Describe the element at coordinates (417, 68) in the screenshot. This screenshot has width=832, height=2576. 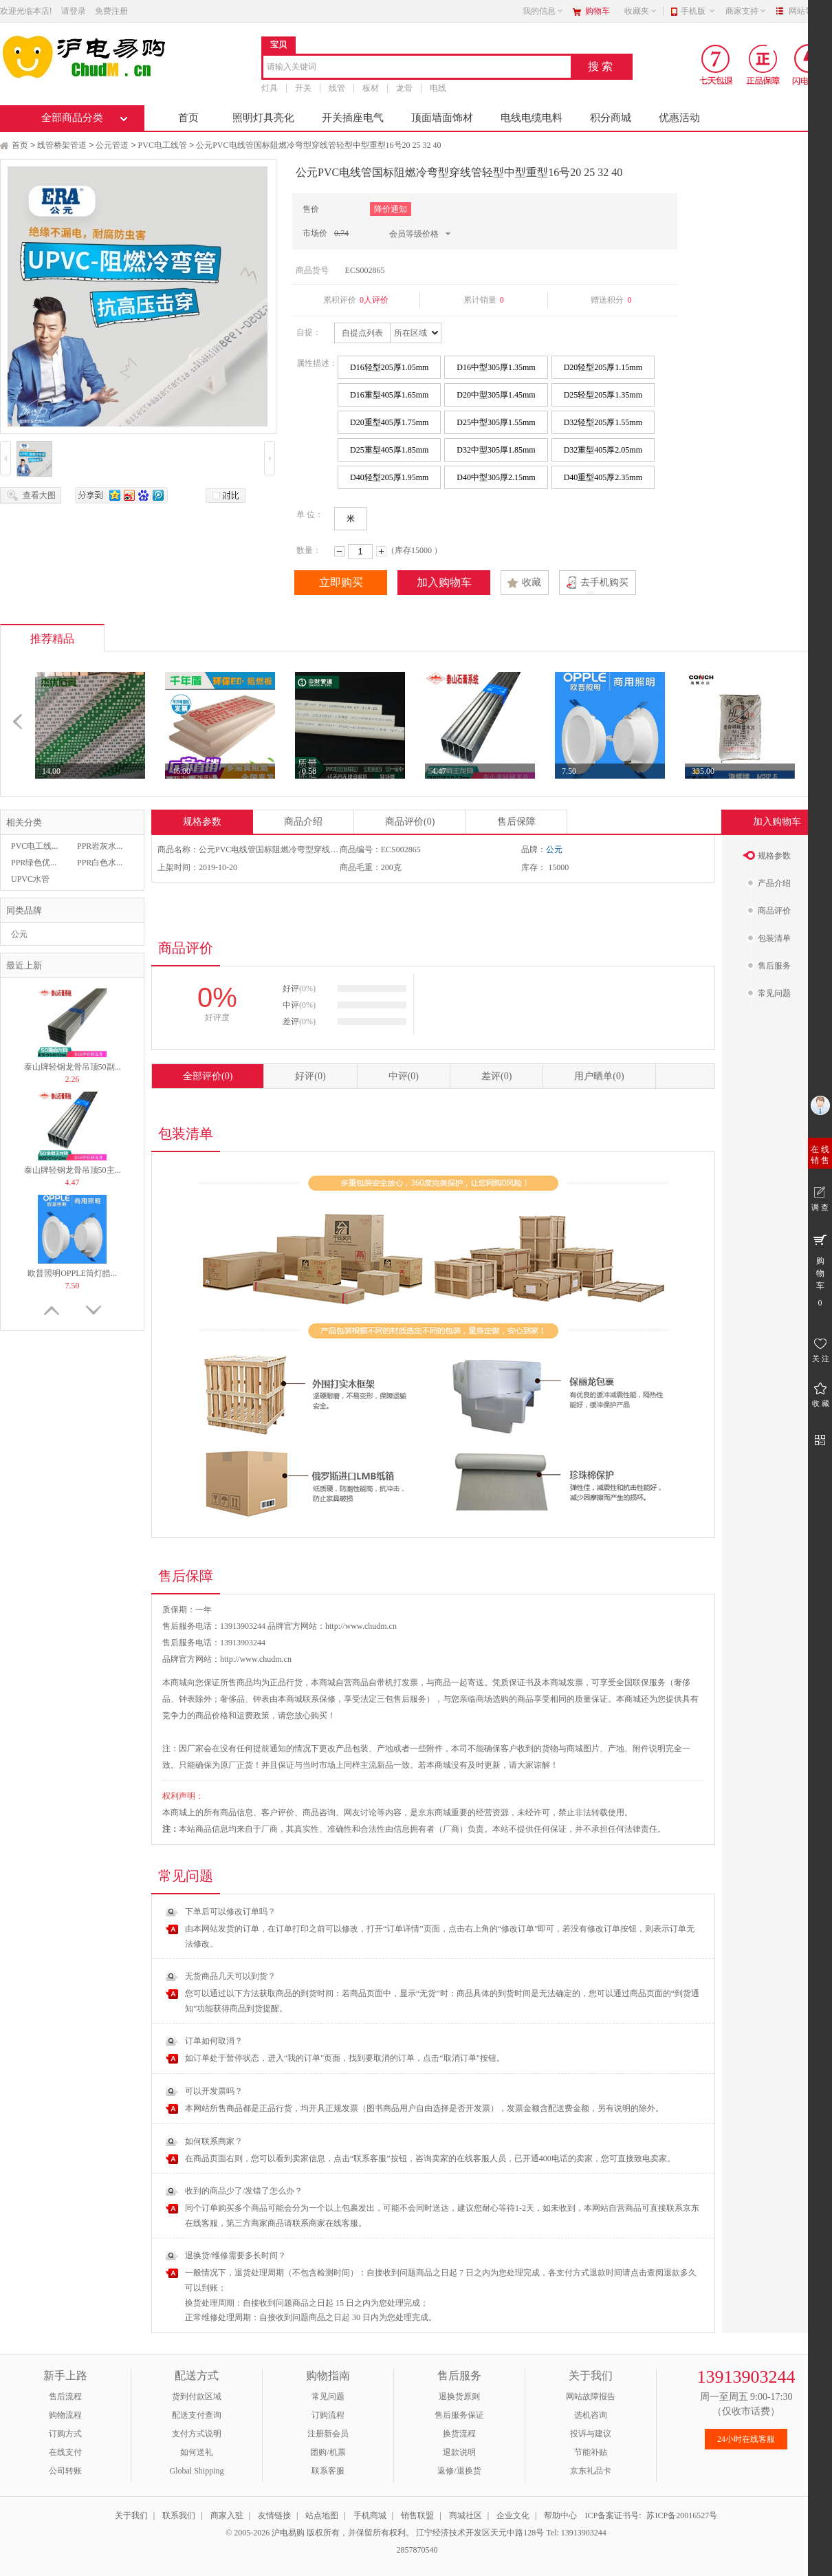
I see `[combobox]` at that location.